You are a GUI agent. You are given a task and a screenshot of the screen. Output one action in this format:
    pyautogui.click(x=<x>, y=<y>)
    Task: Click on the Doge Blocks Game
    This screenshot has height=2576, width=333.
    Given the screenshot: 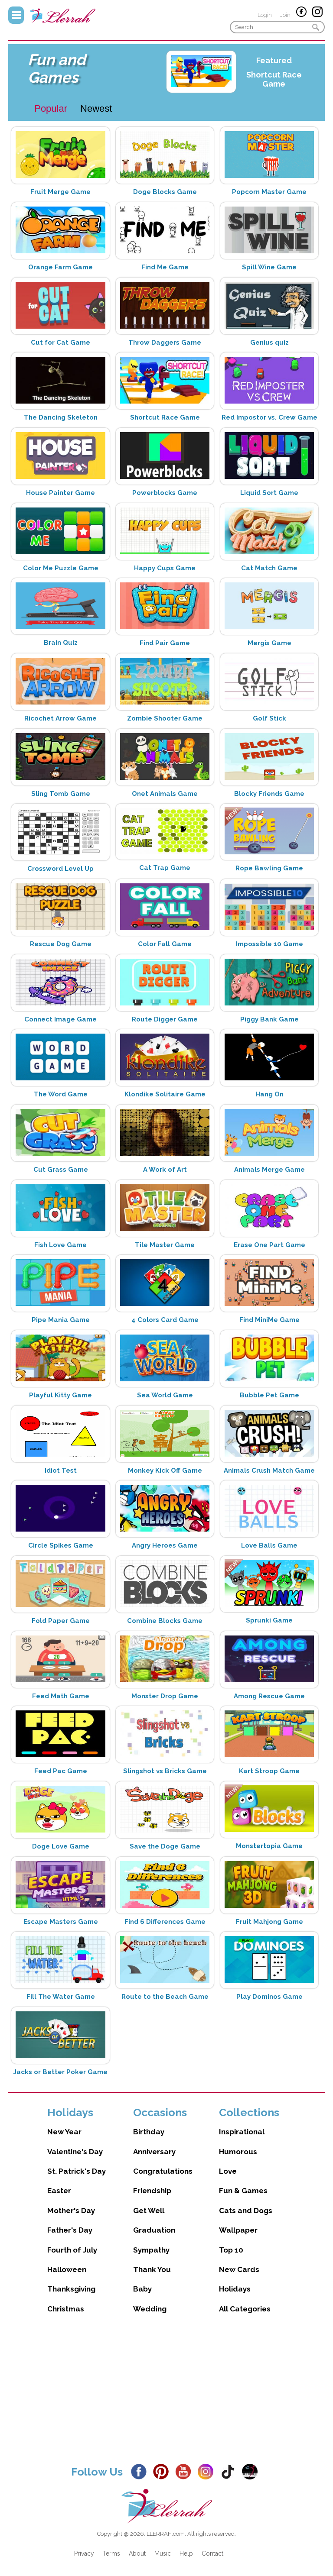 What is the action you would take?
    pyautogui.click(x=165, y=192)
    